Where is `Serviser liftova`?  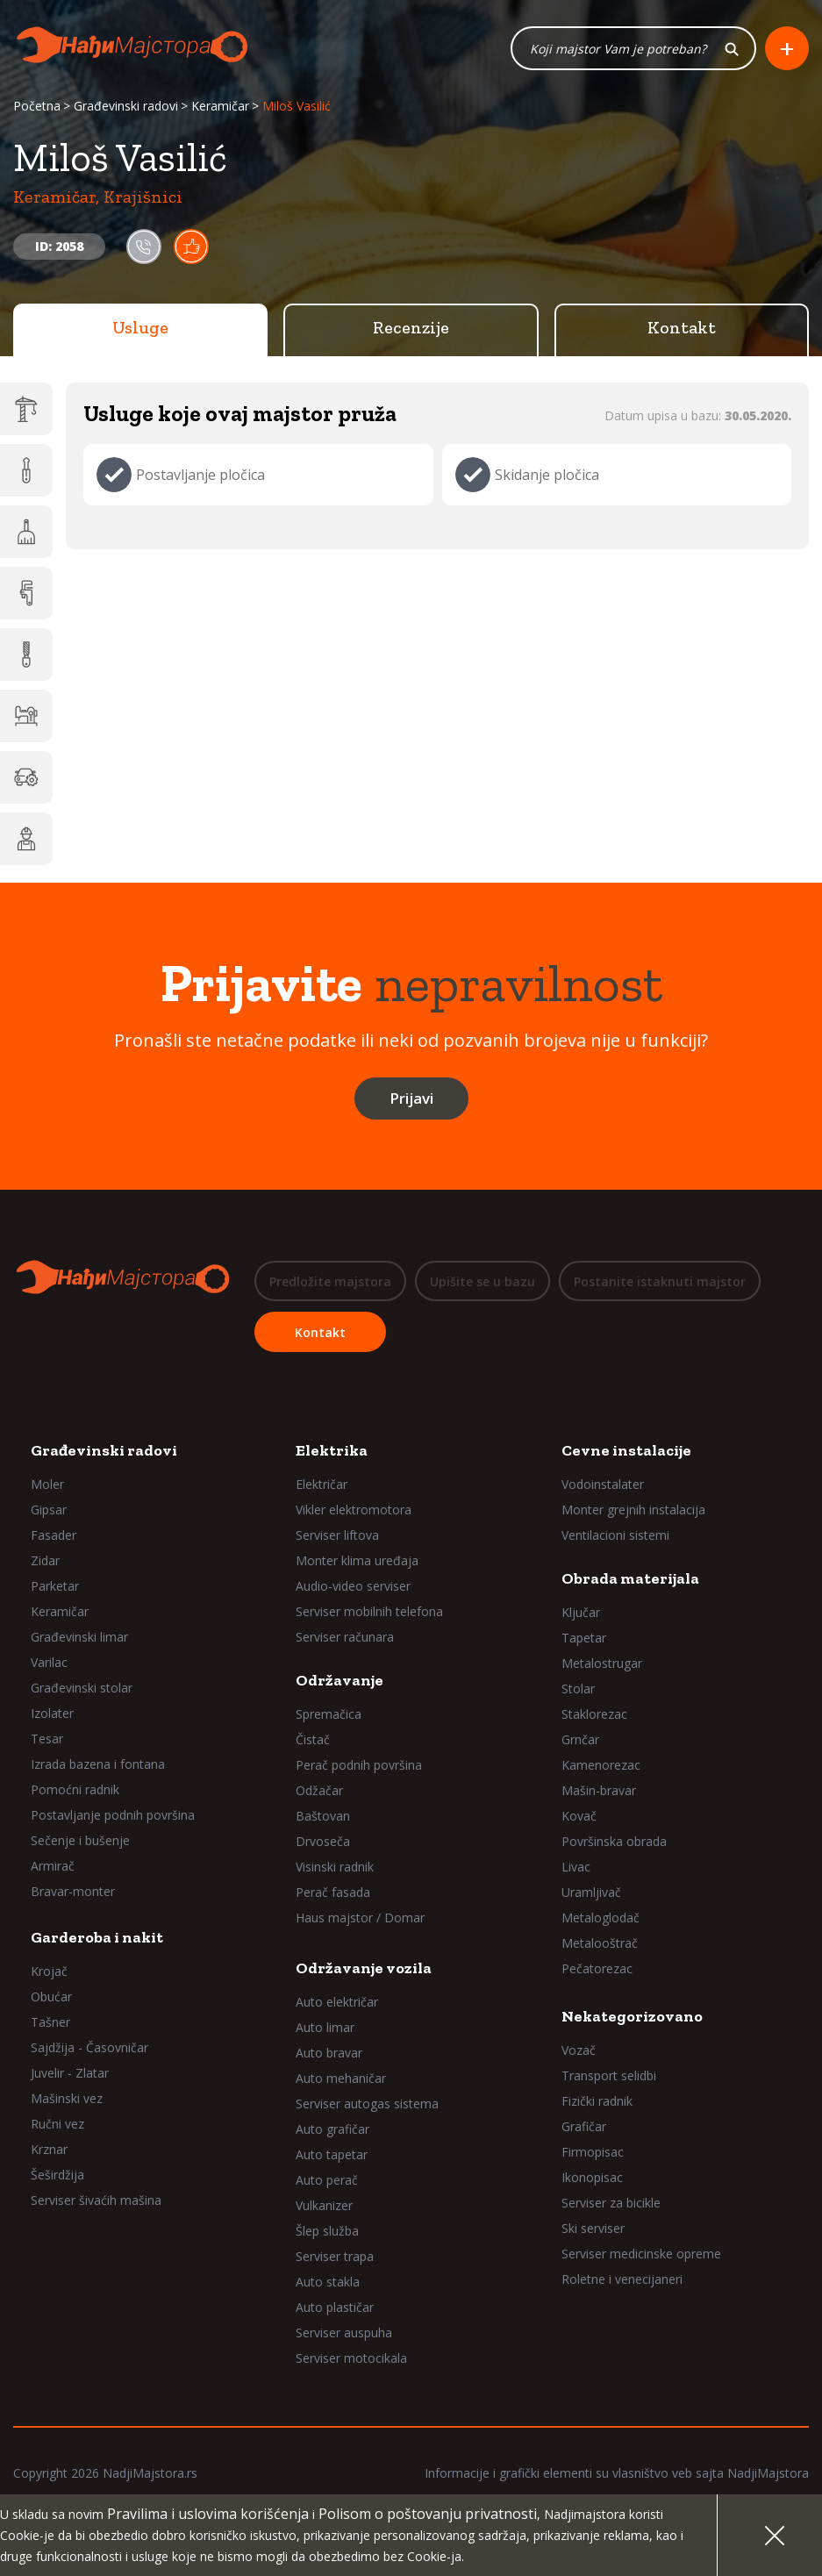
Serviser liftova is located at coordinates (337, 1534).